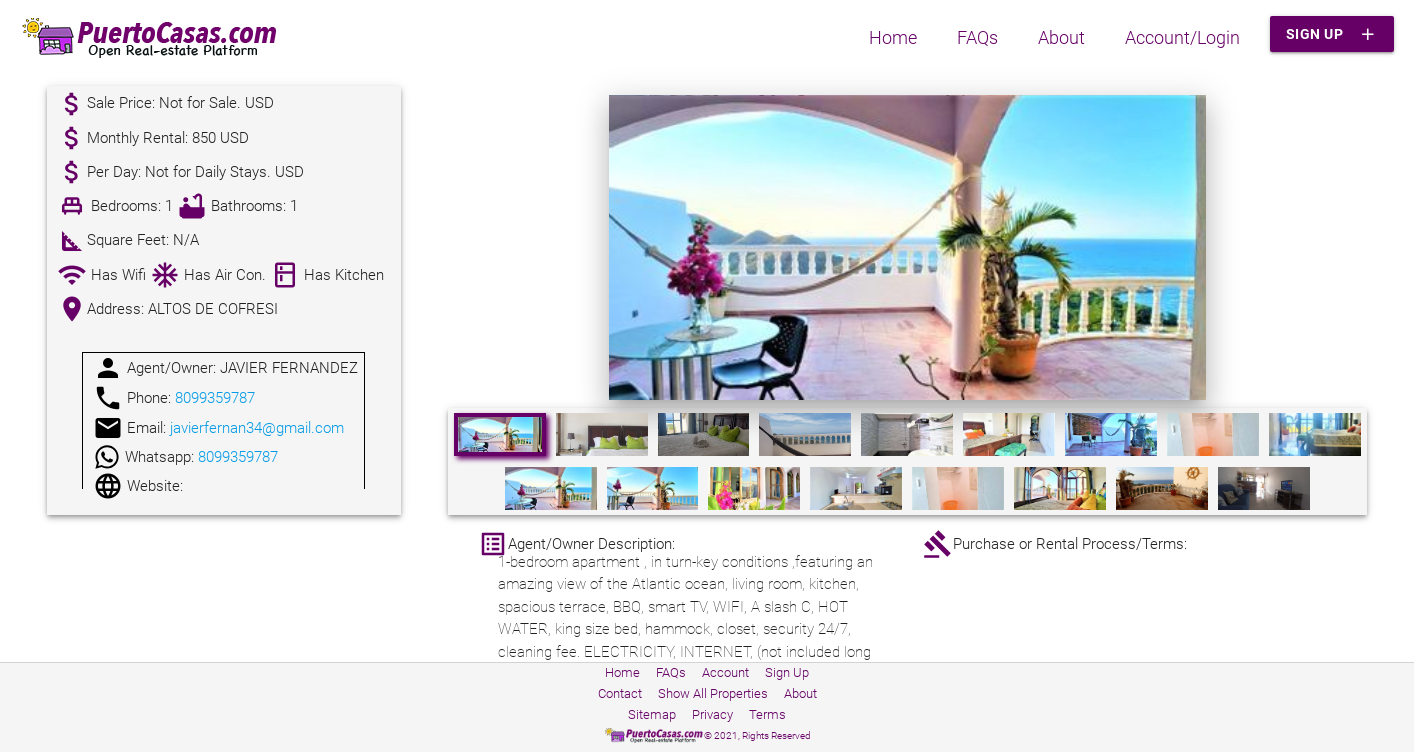  What do you see at coordinates (725, 672) in the screenshot?
I see `Account` at bounding box center [725, 672].